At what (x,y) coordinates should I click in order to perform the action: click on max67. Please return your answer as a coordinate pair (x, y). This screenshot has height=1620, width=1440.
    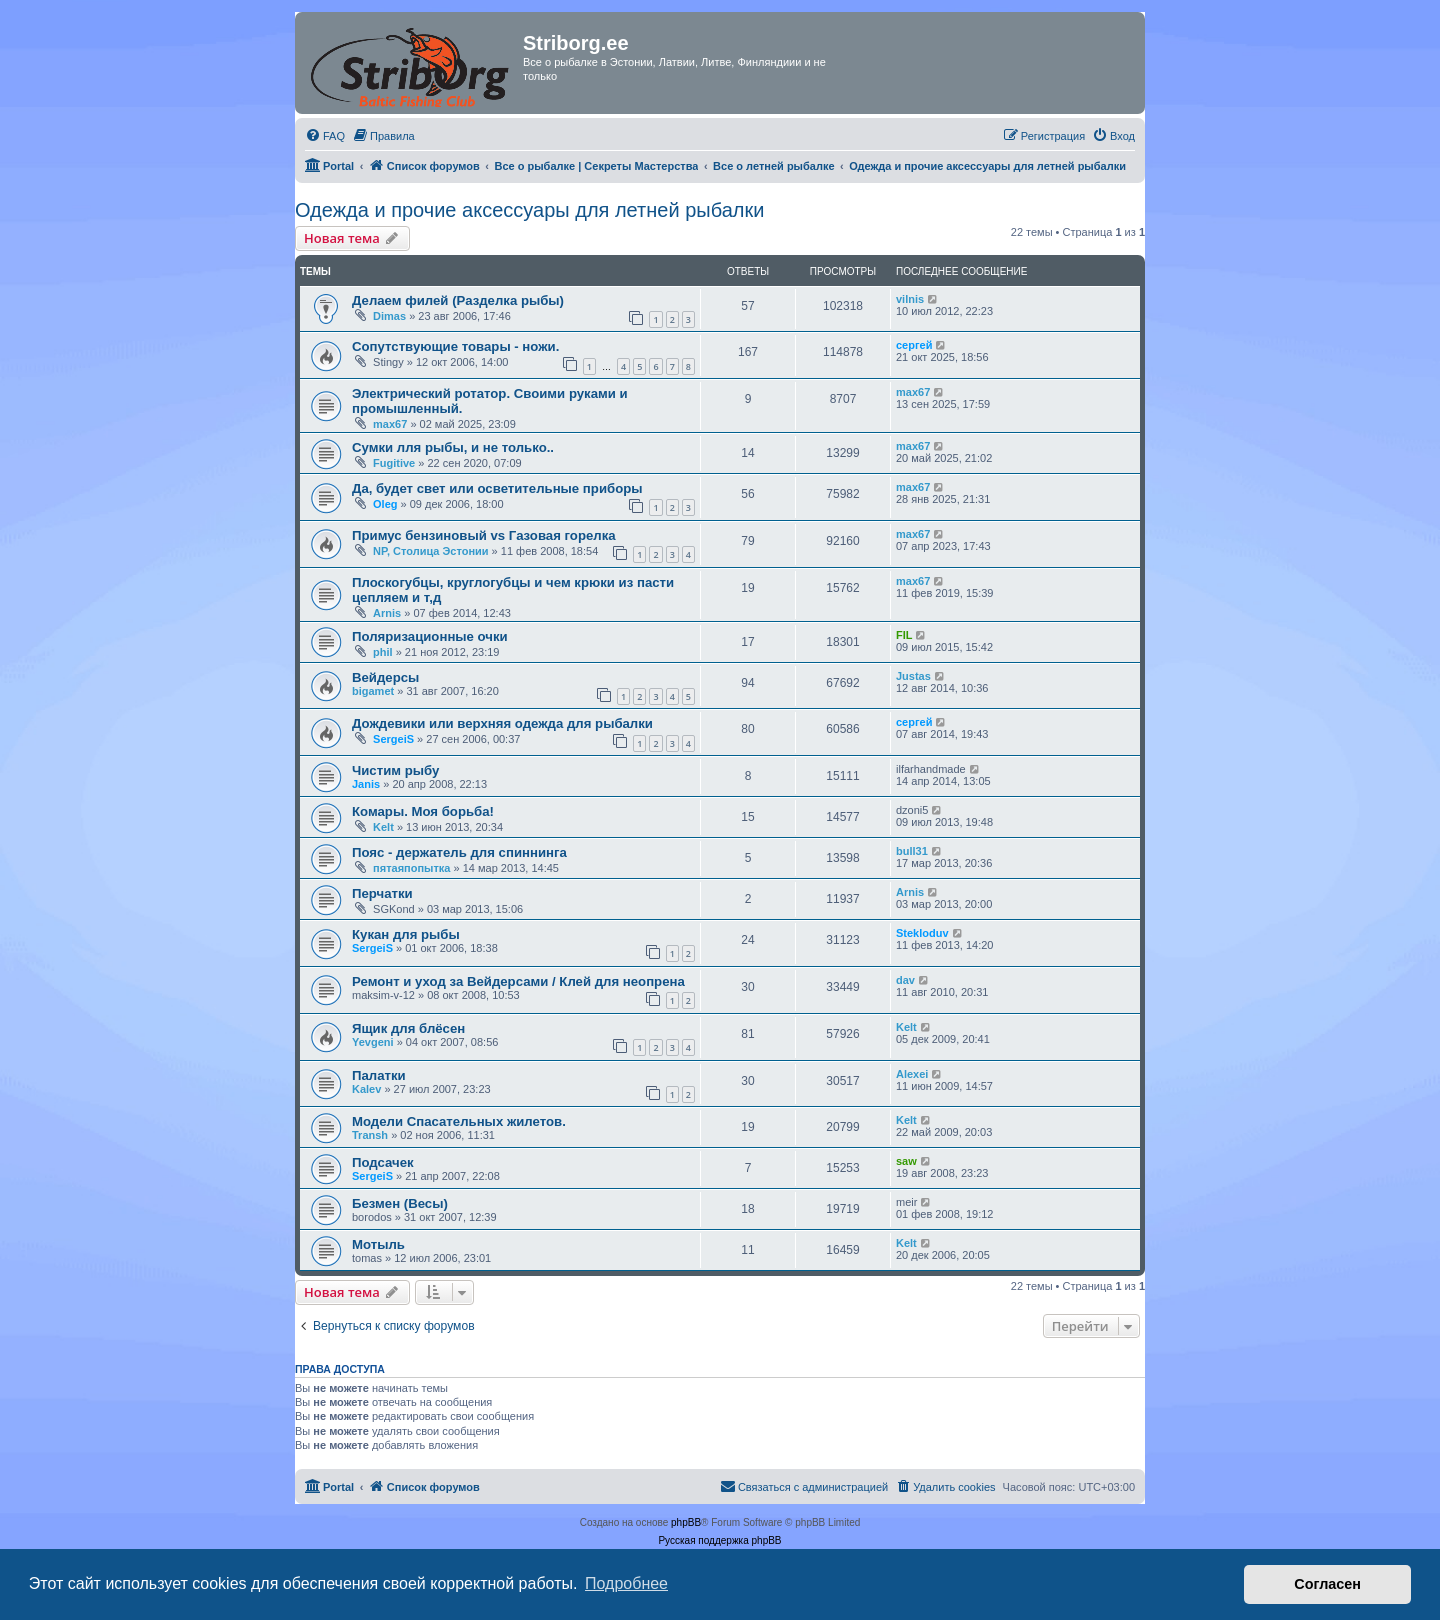
    Looking at the image, I should click on (390, 424).